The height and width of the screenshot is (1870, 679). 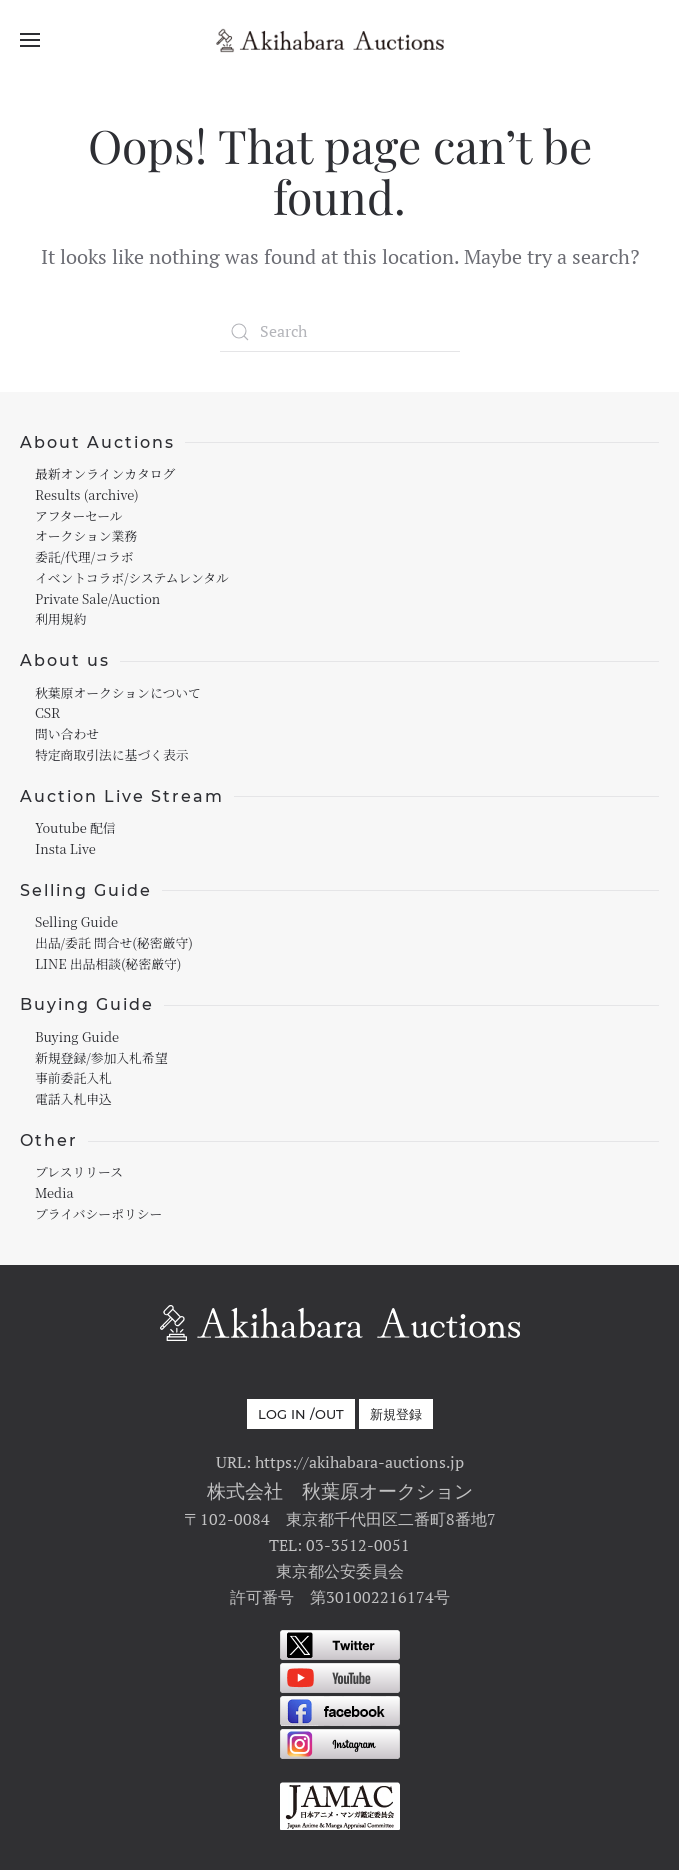 I want to click on 秋葉原オークションについて, so click(x=118, y=692).